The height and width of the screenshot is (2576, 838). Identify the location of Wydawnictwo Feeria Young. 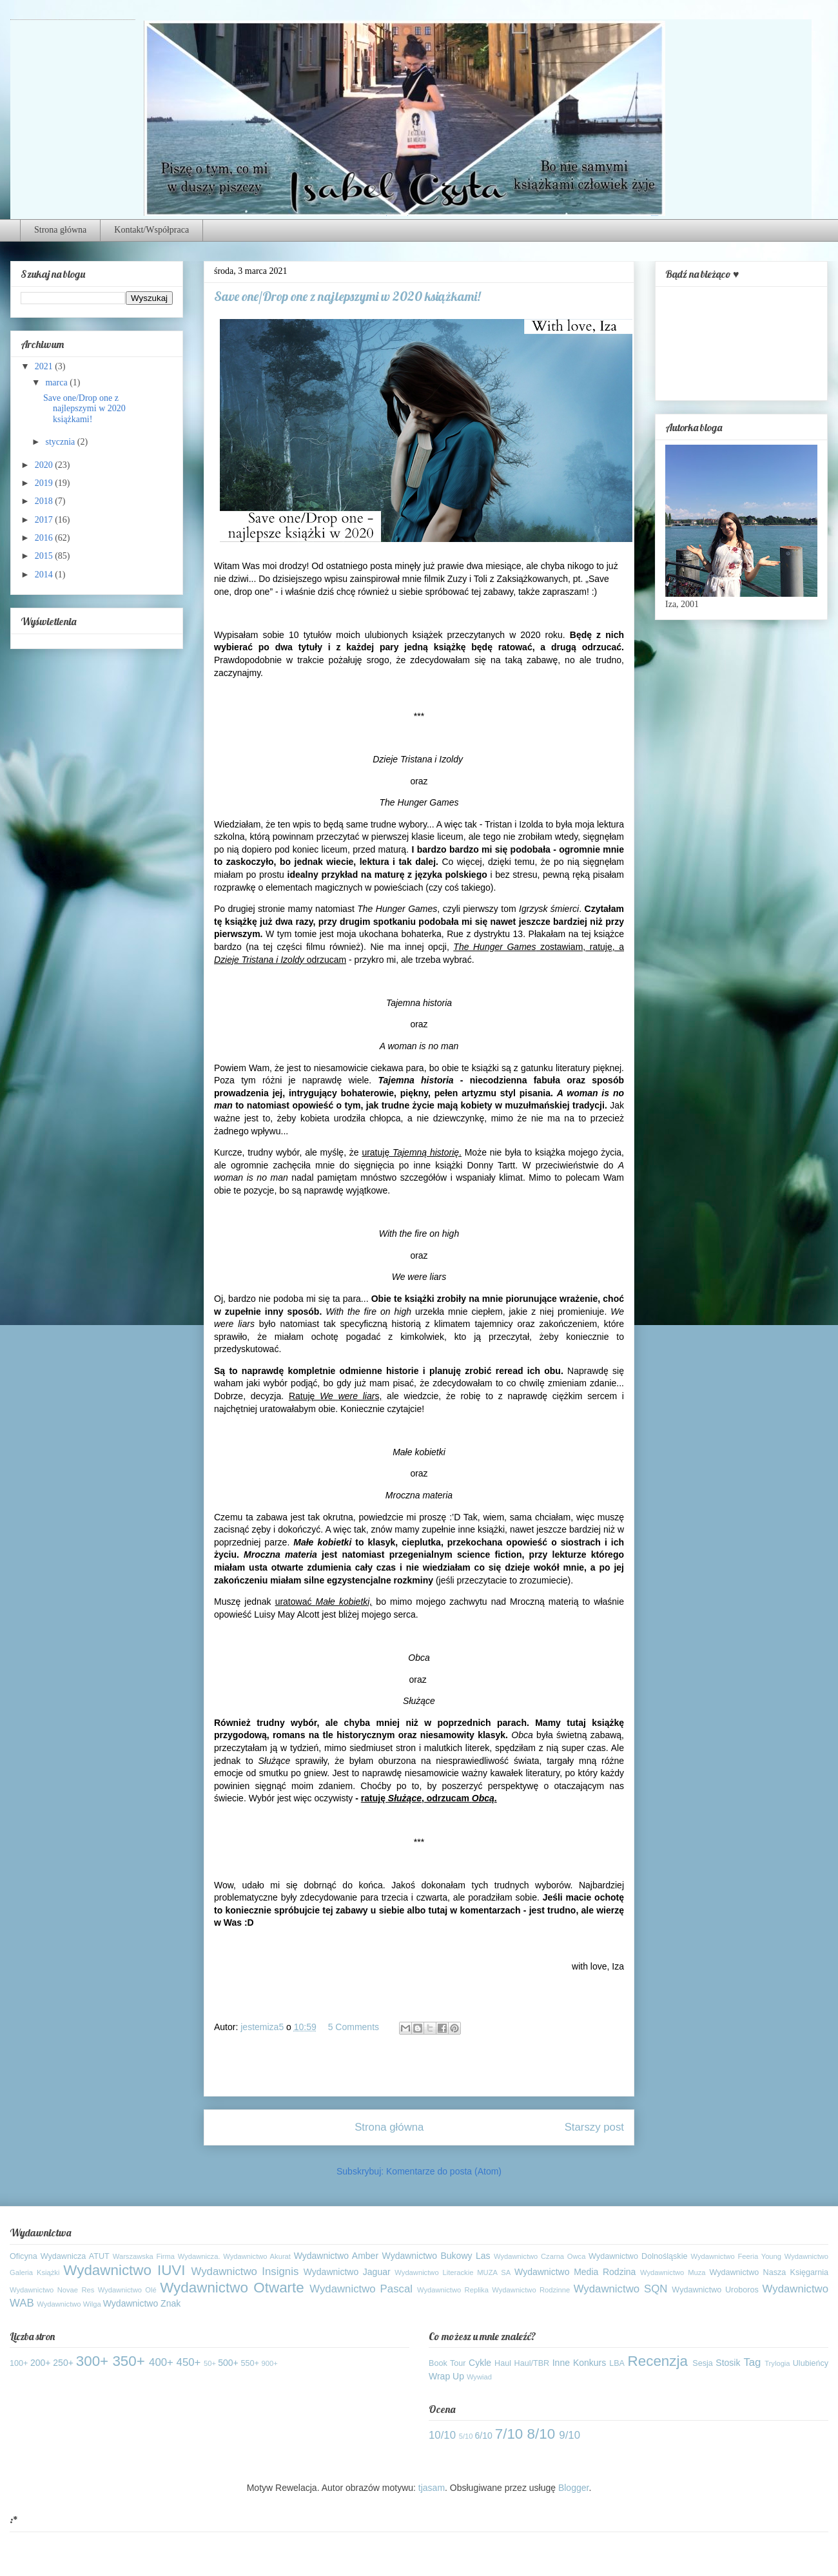
(736, 2256).